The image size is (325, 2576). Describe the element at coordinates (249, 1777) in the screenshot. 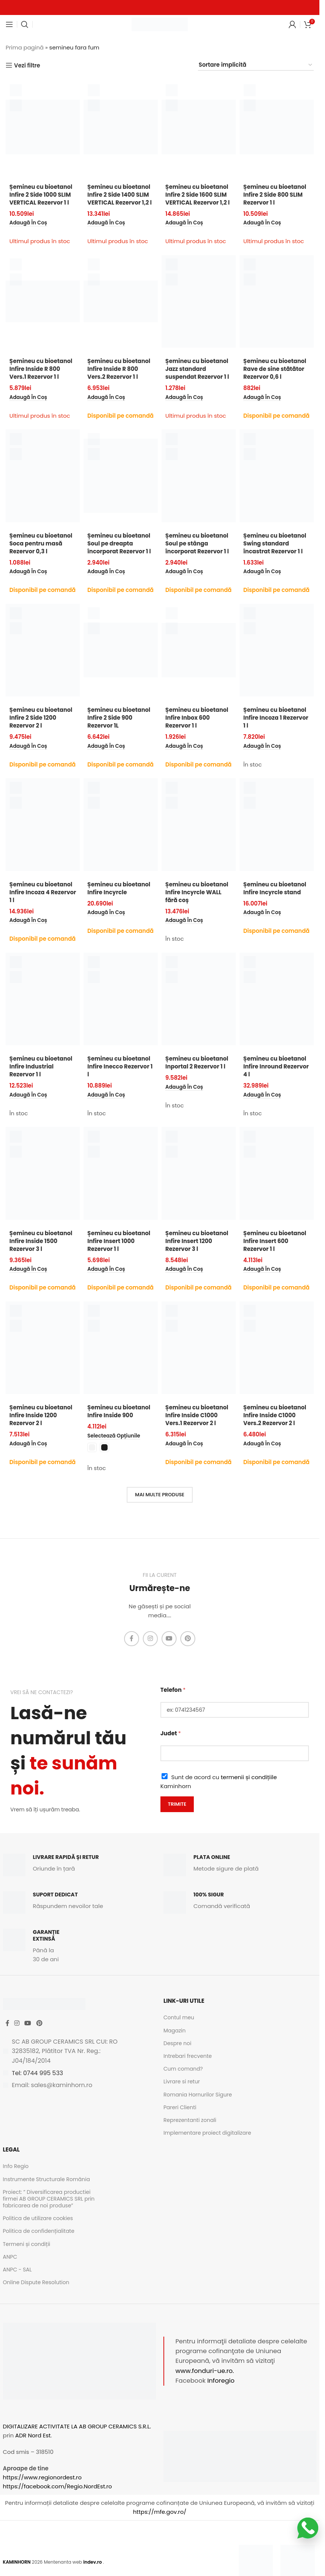

I see `termenii și condițiile` at that location.